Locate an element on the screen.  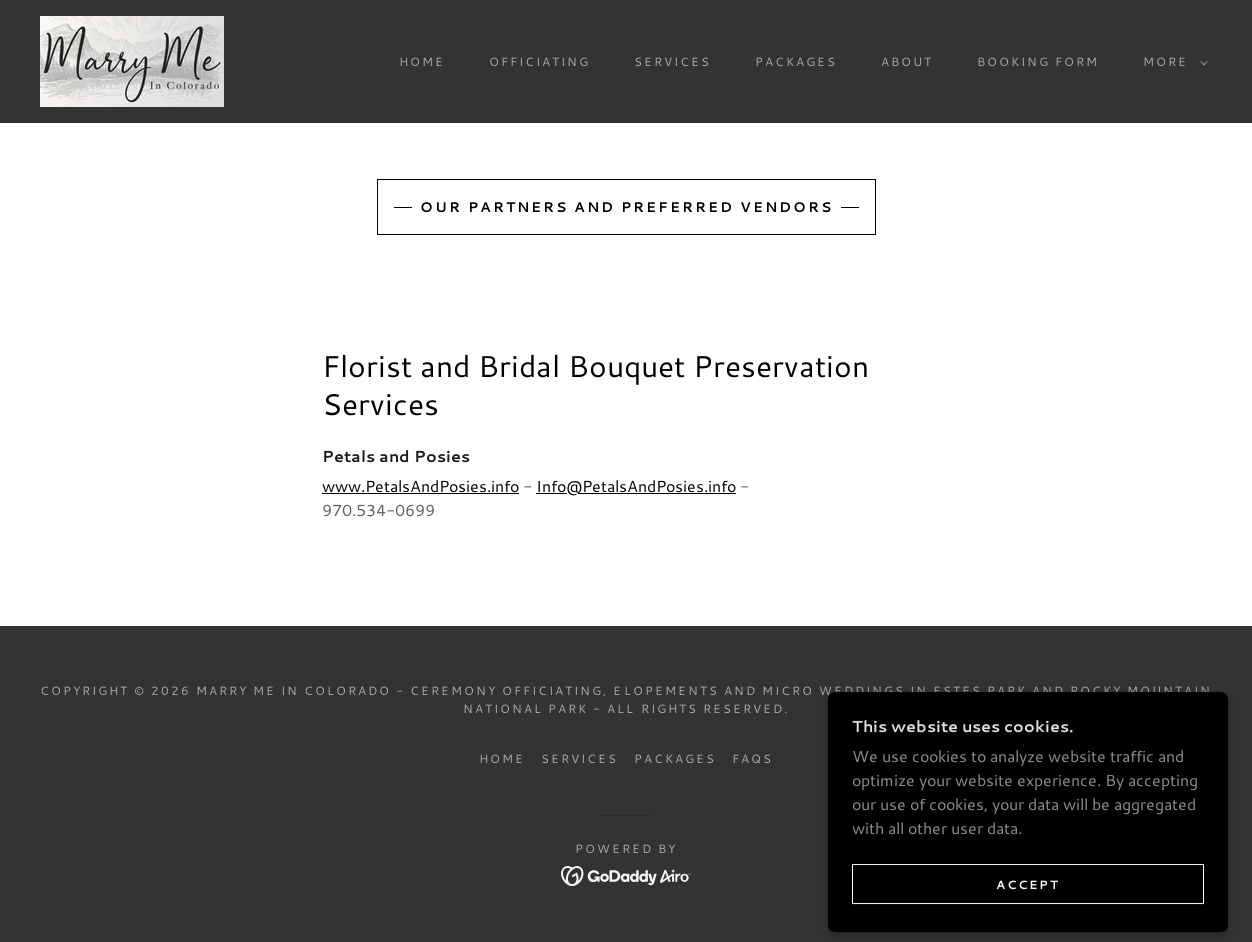
About [link] is located at coordinates (907, 61).